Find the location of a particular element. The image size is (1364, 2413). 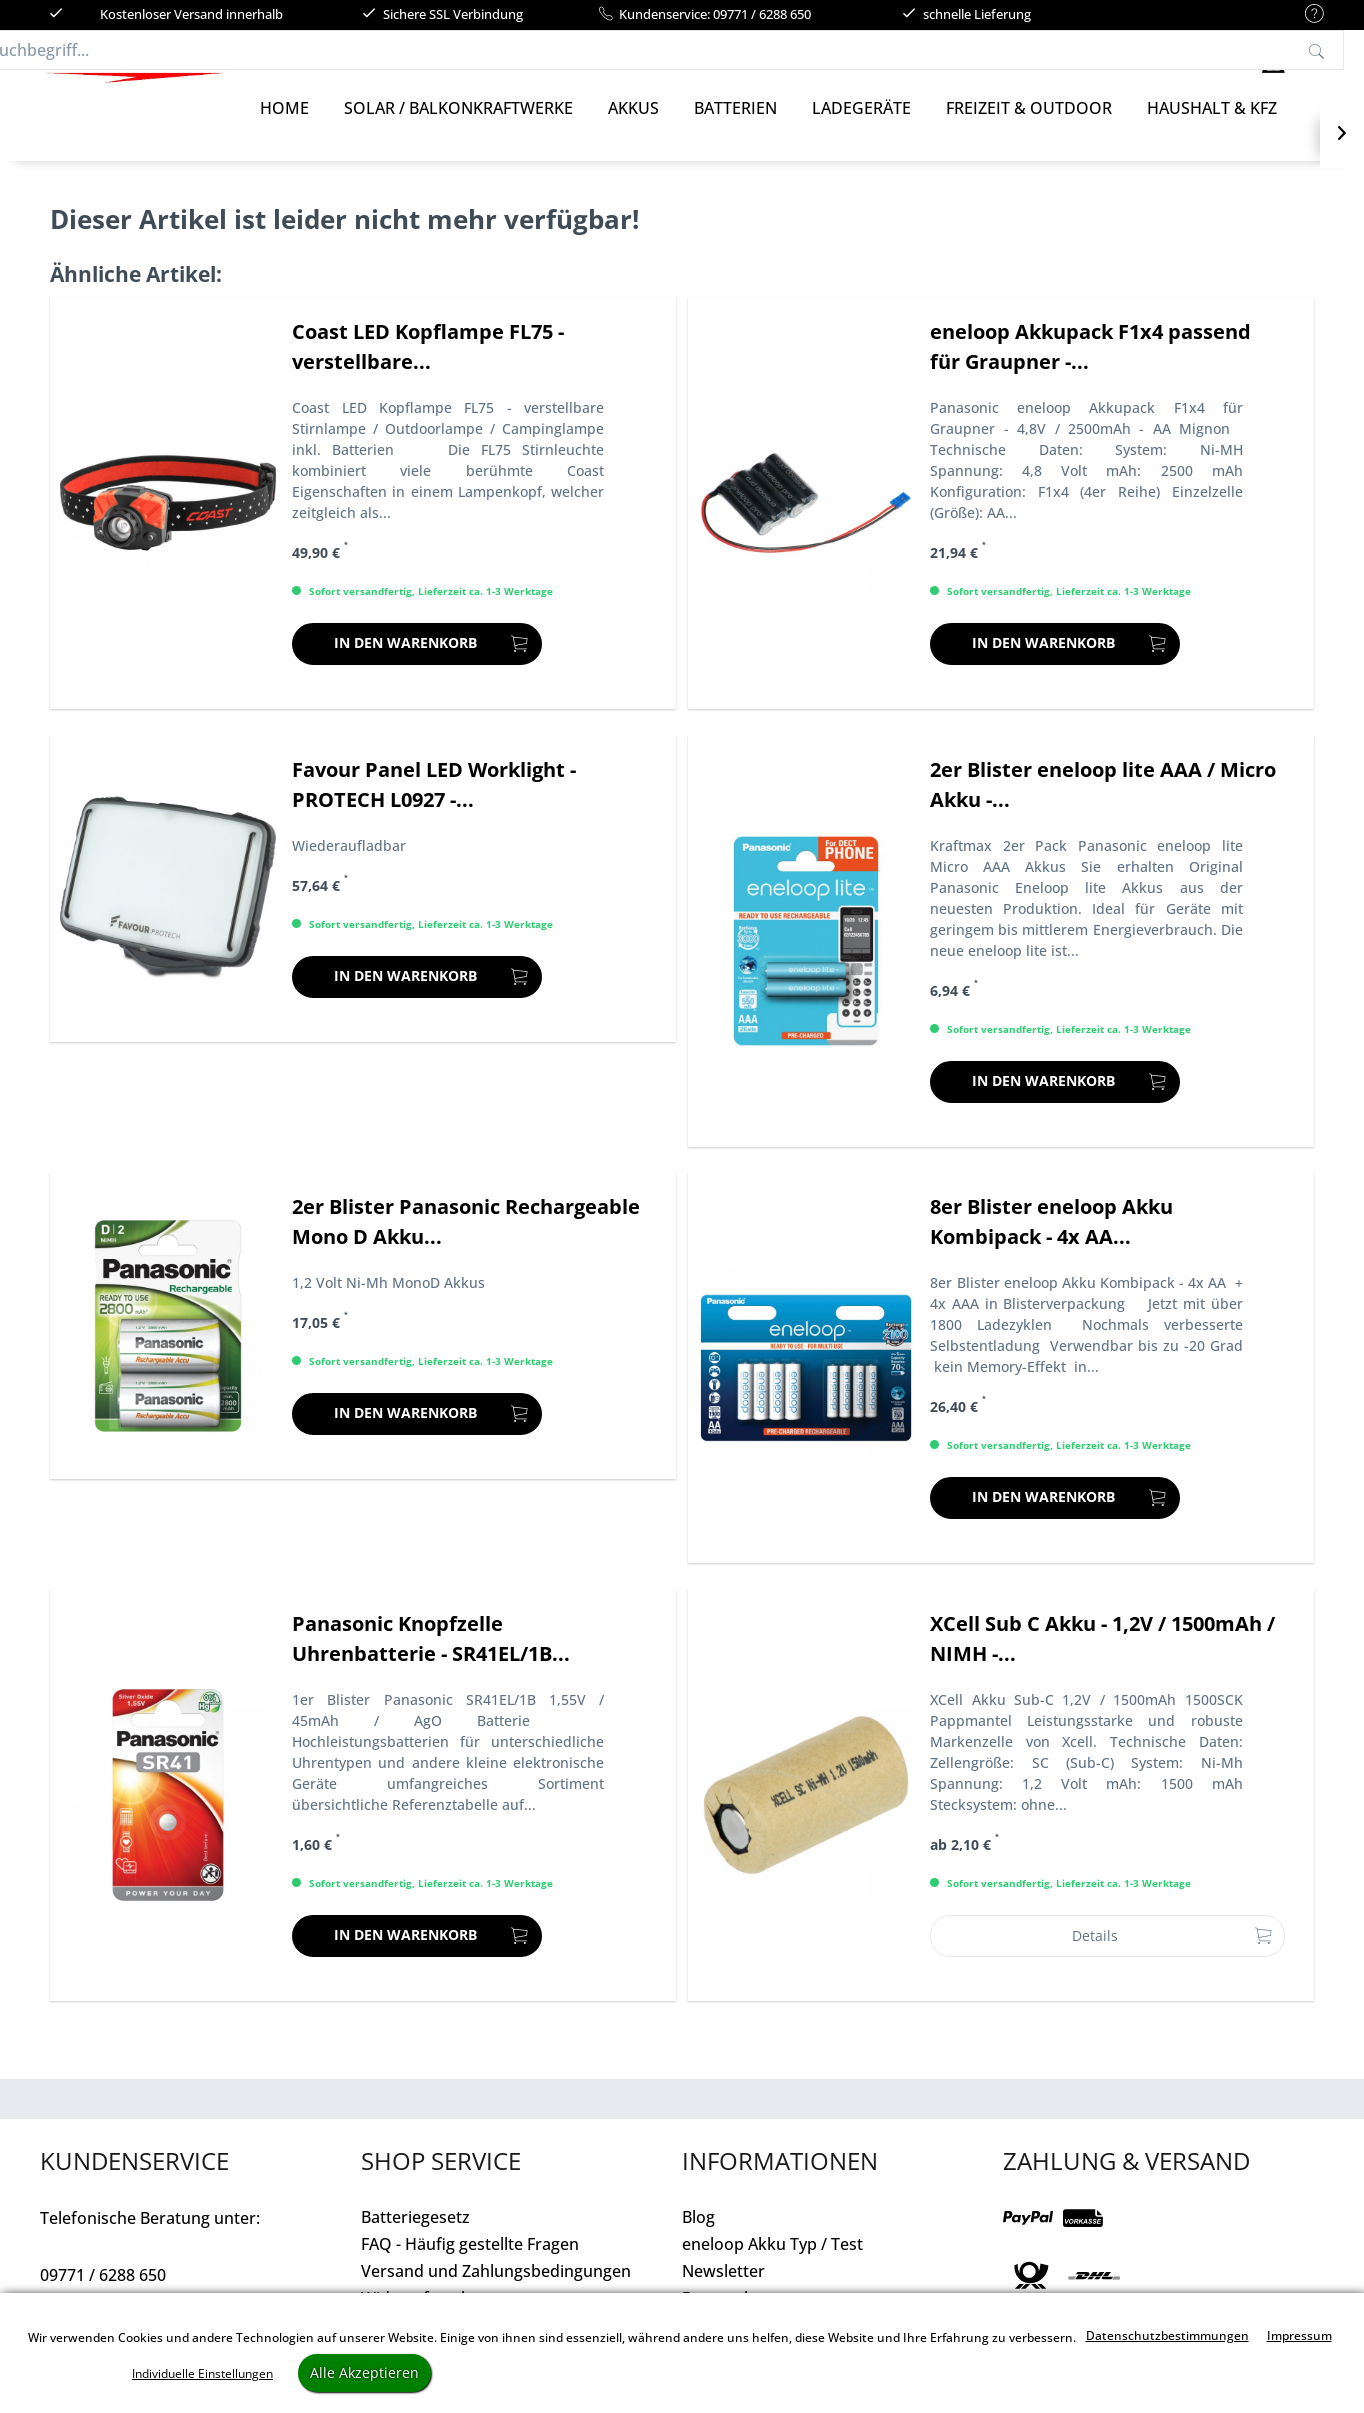

eneloop Akku Typ / Test is located at coordinates (772, 2264).